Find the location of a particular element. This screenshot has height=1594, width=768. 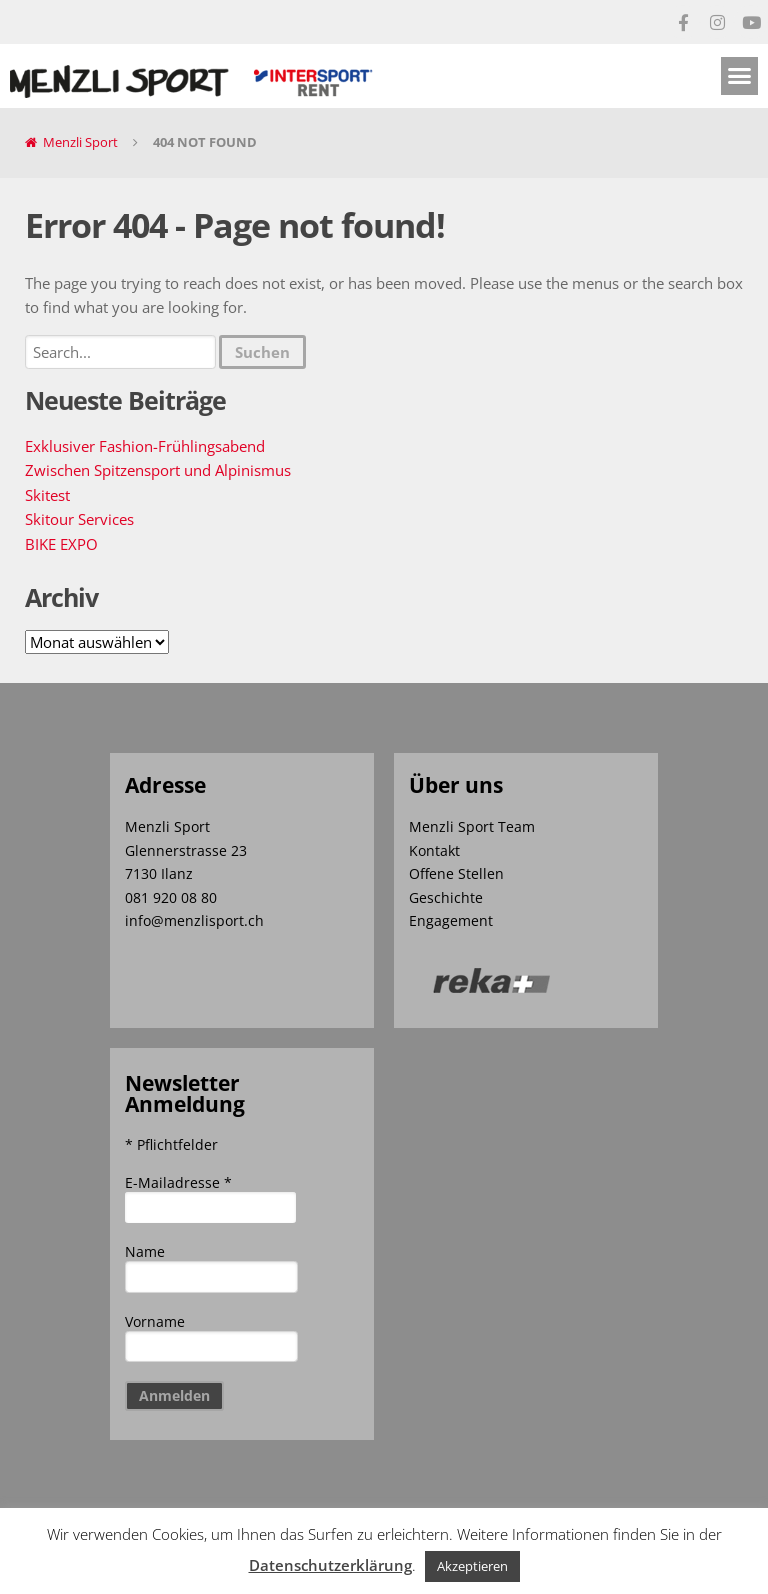

Geschichte is located at coordinates (446, 897).